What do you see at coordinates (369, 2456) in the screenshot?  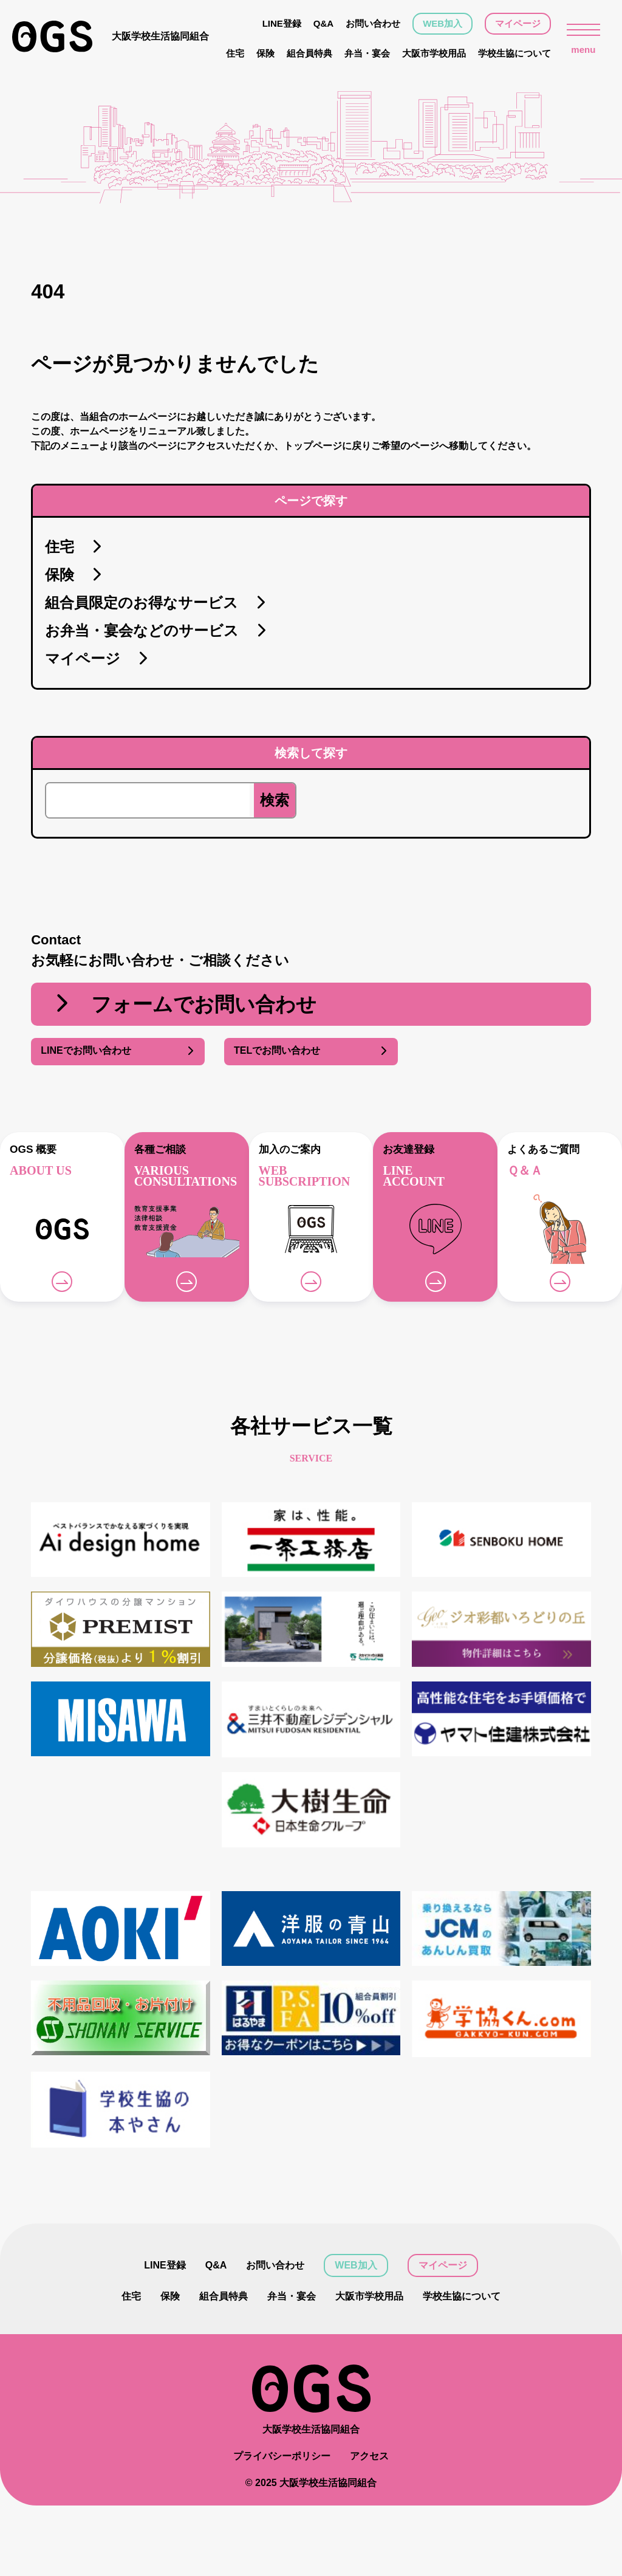 I see `アクセス` at bounding box center [369, 2456].